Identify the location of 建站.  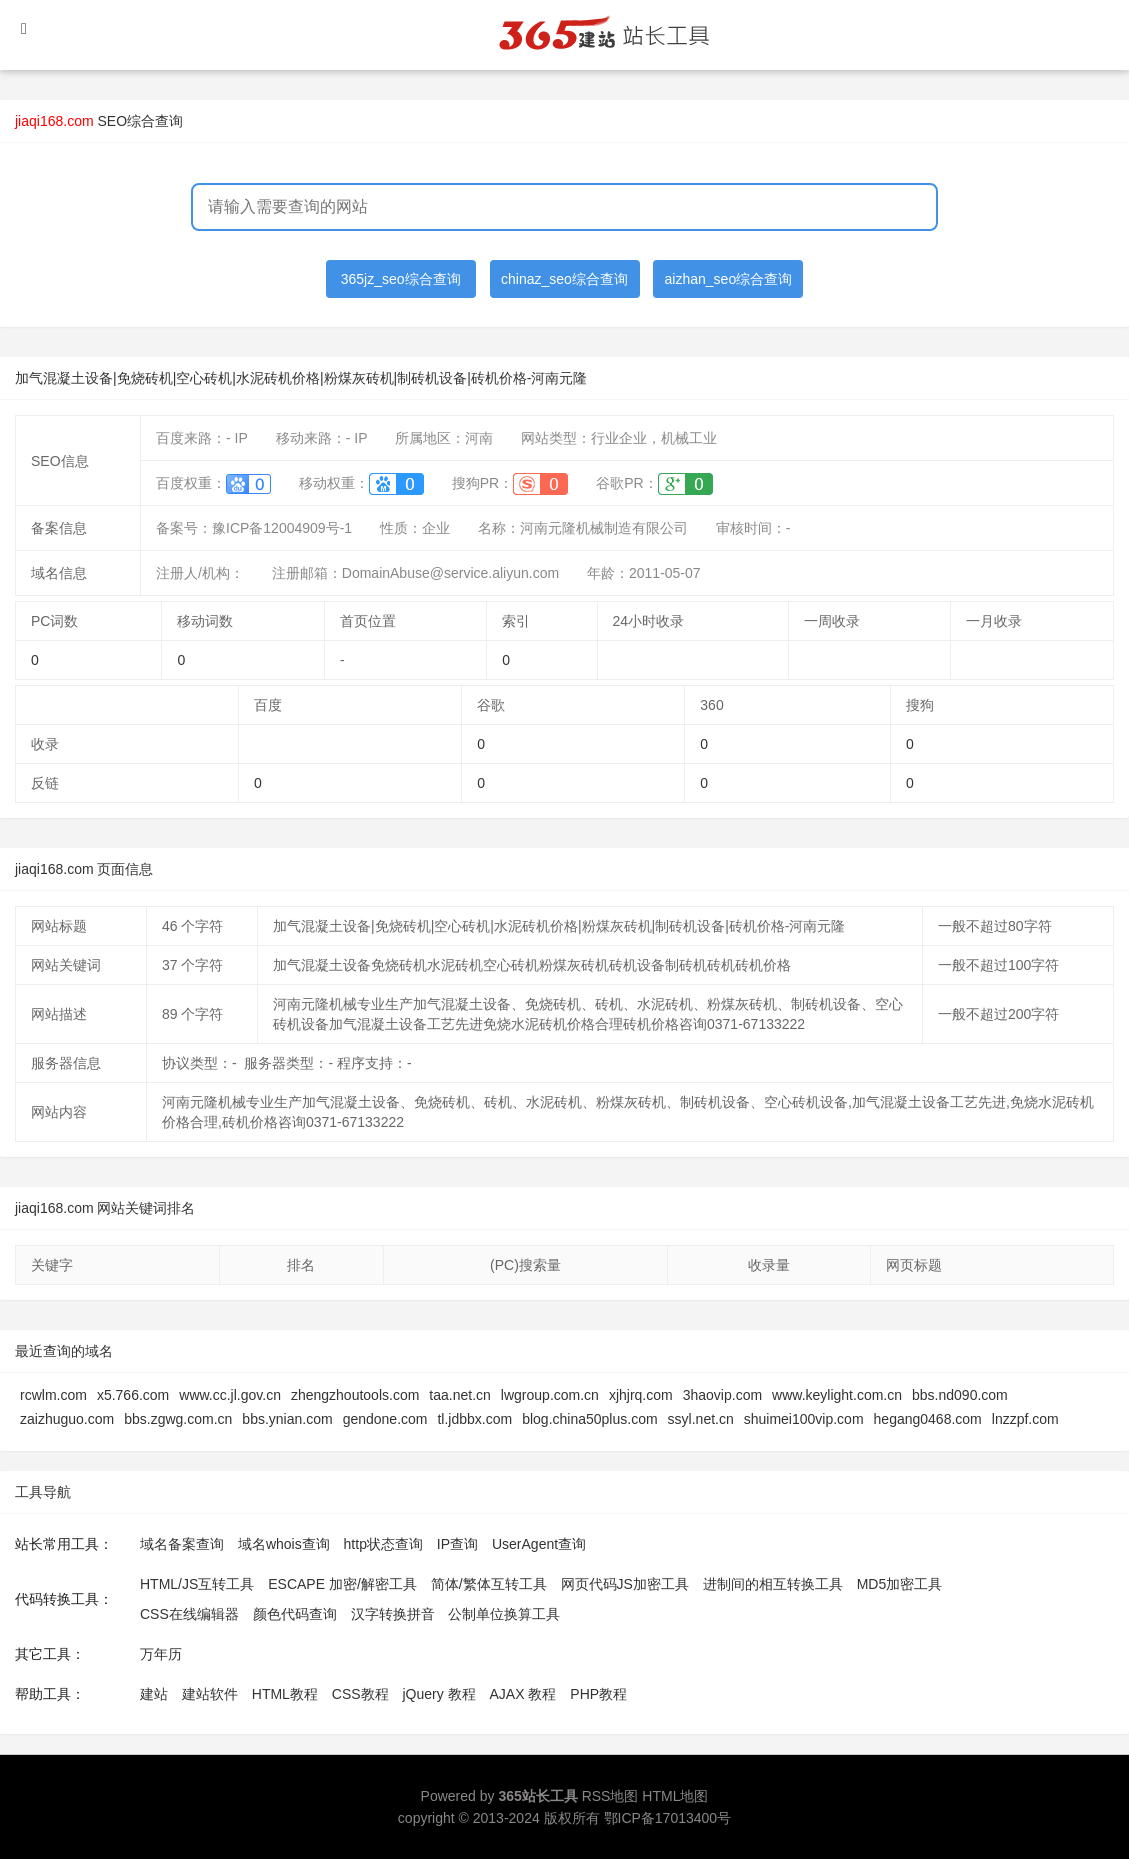
(154, 1694).